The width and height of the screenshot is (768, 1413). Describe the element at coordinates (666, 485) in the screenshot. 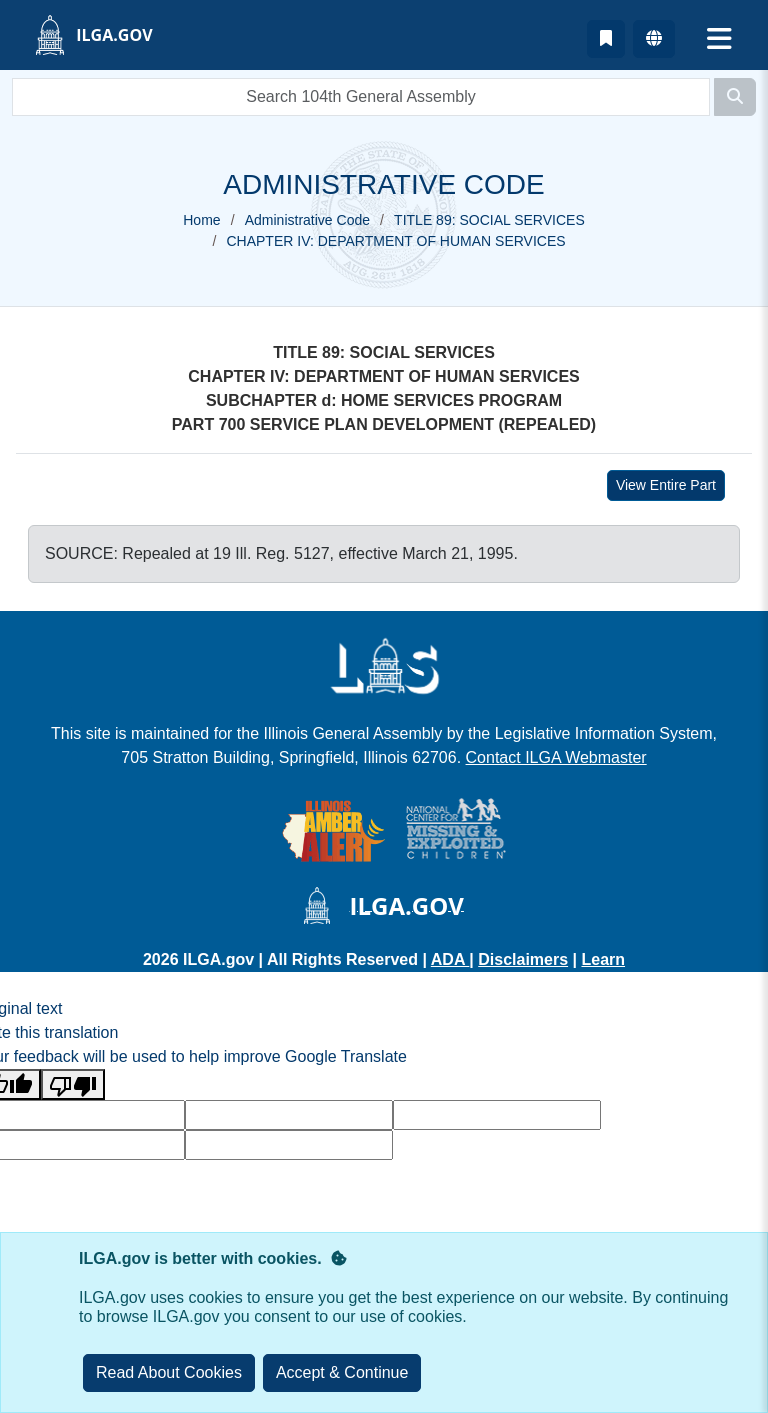

I see `View Entire Part` at that location.